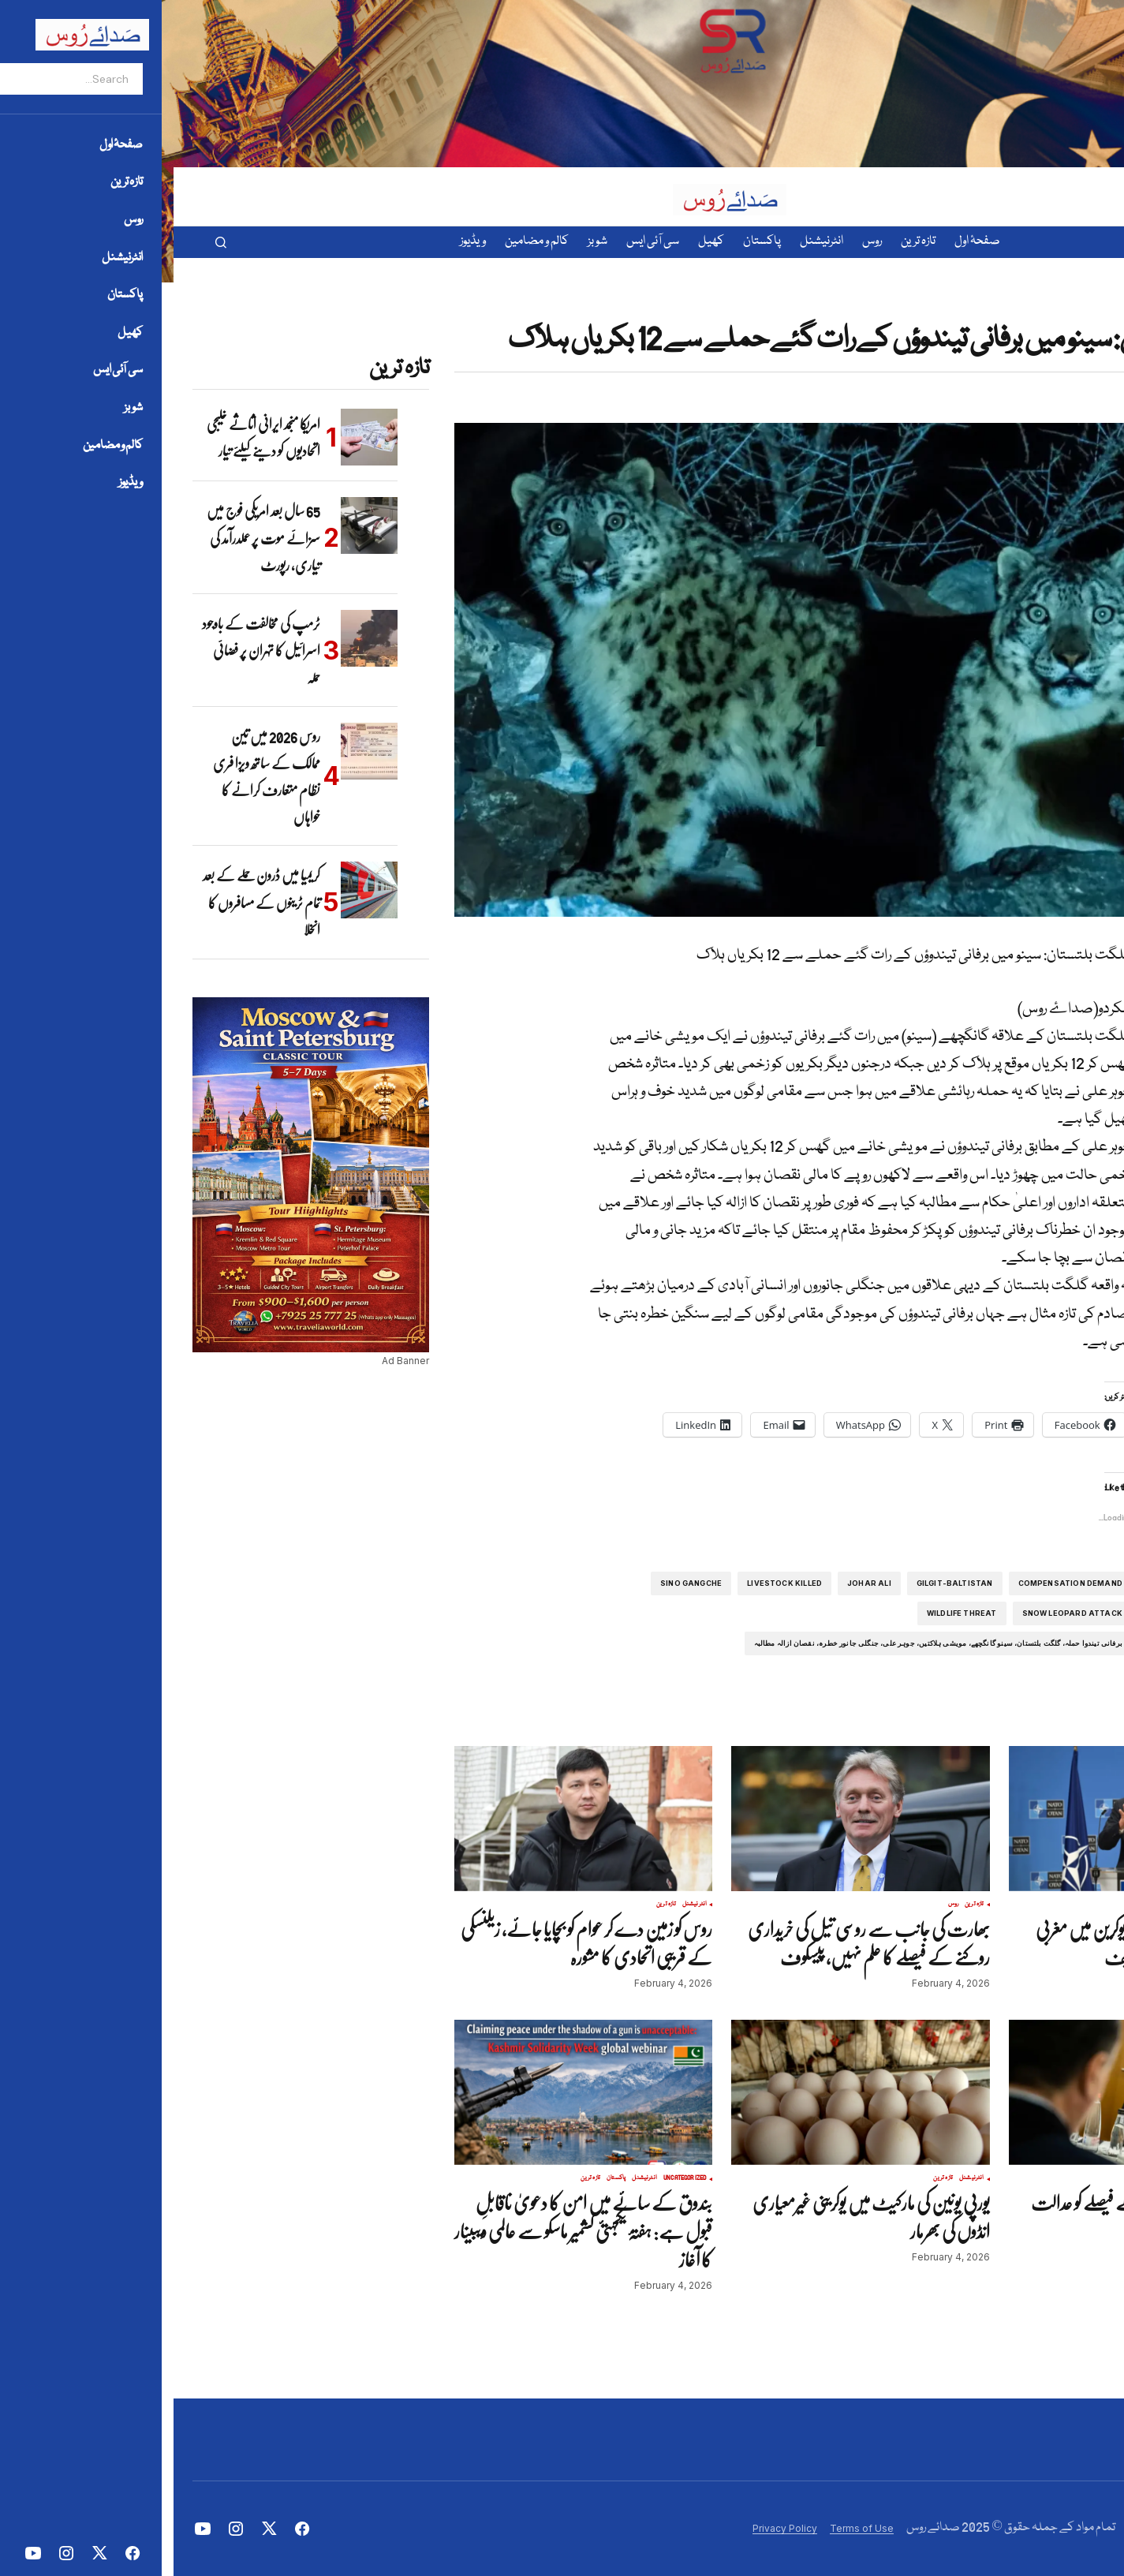 This screenshot has width=1124, height=2576. What do you see at coordinates (780, 1905) in the screenshot?
I see `روس` at bounding box center [780, 1905].